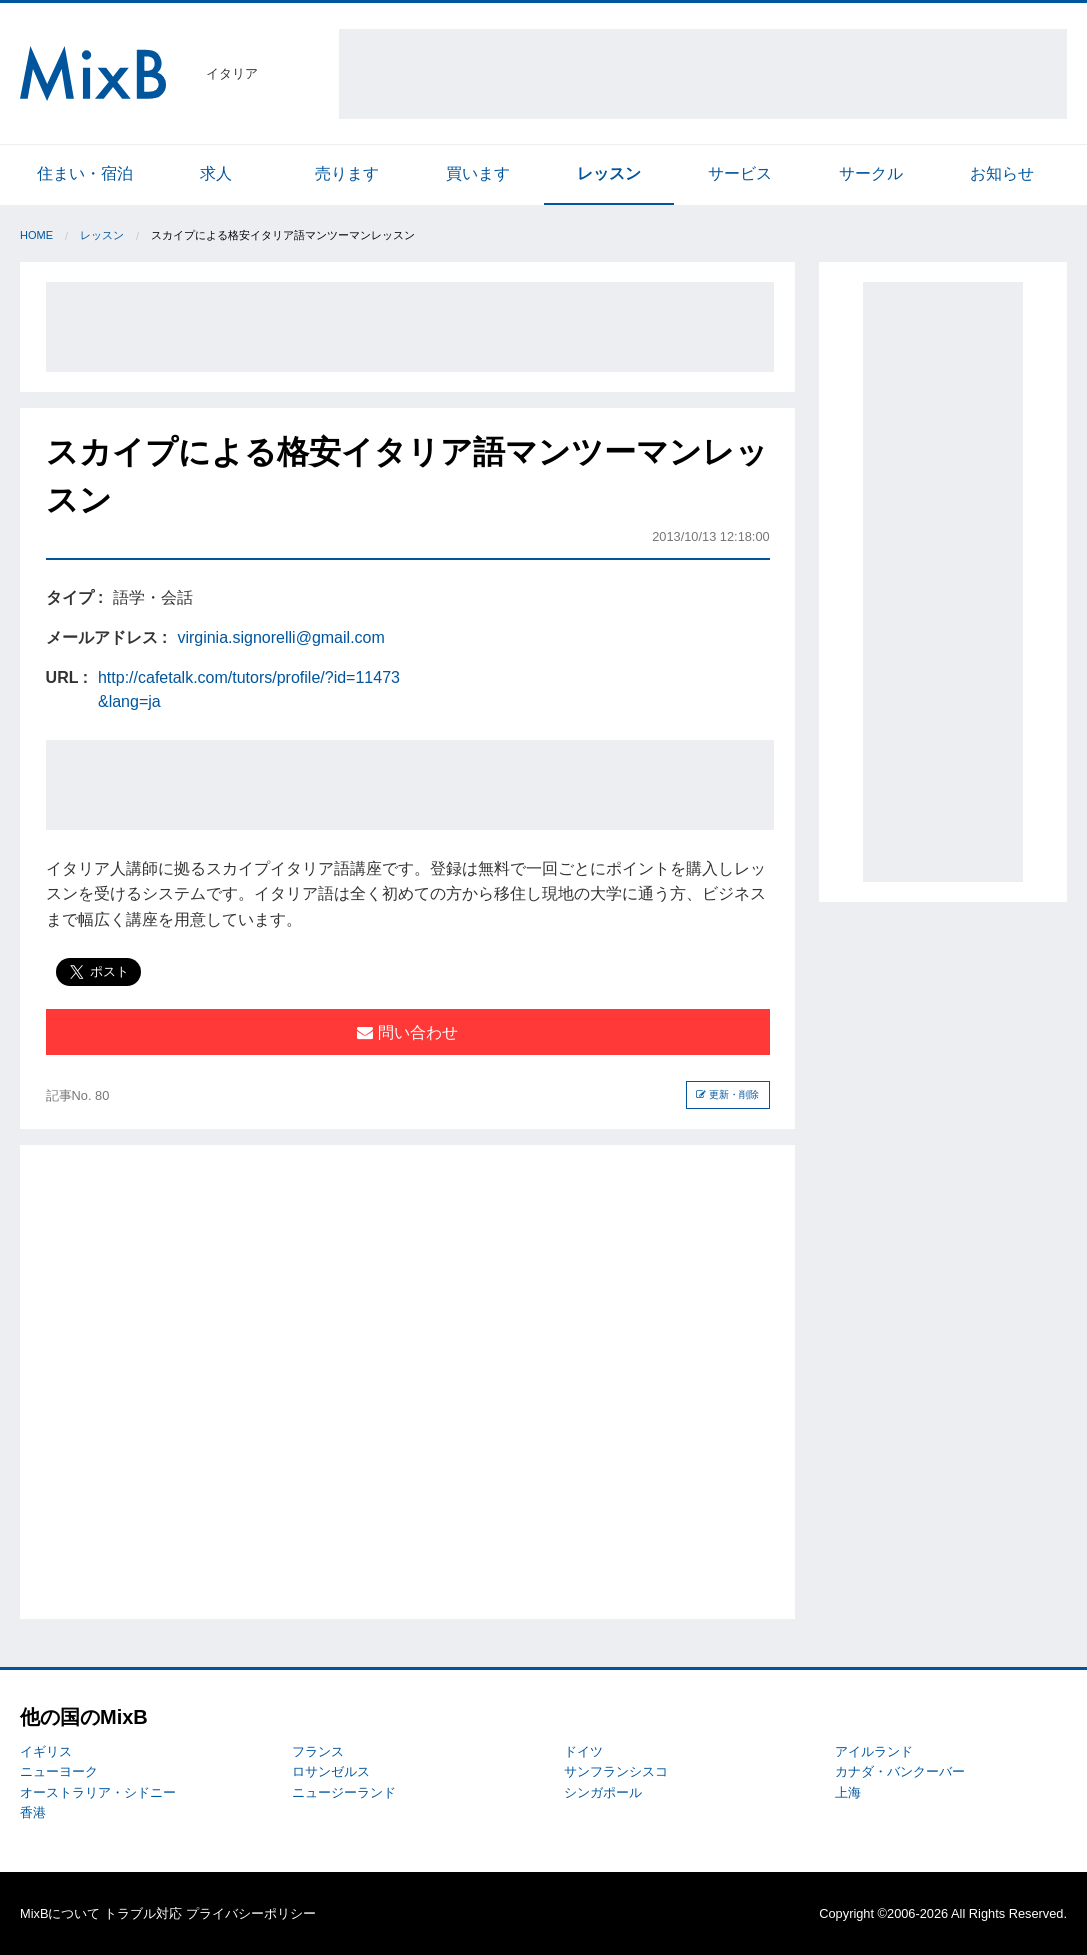 This screenshot has width=1087, height=1955. What do you see at coordinates (900, 1771) in the screenshot?
I see `カナダ・バンクーバー` at bounding box center [900, 1771].